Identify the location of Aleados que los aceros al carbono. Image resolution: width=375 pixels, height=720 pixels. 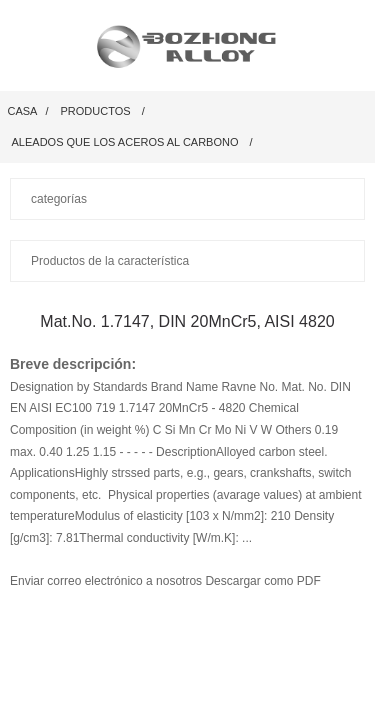
(125, 142).